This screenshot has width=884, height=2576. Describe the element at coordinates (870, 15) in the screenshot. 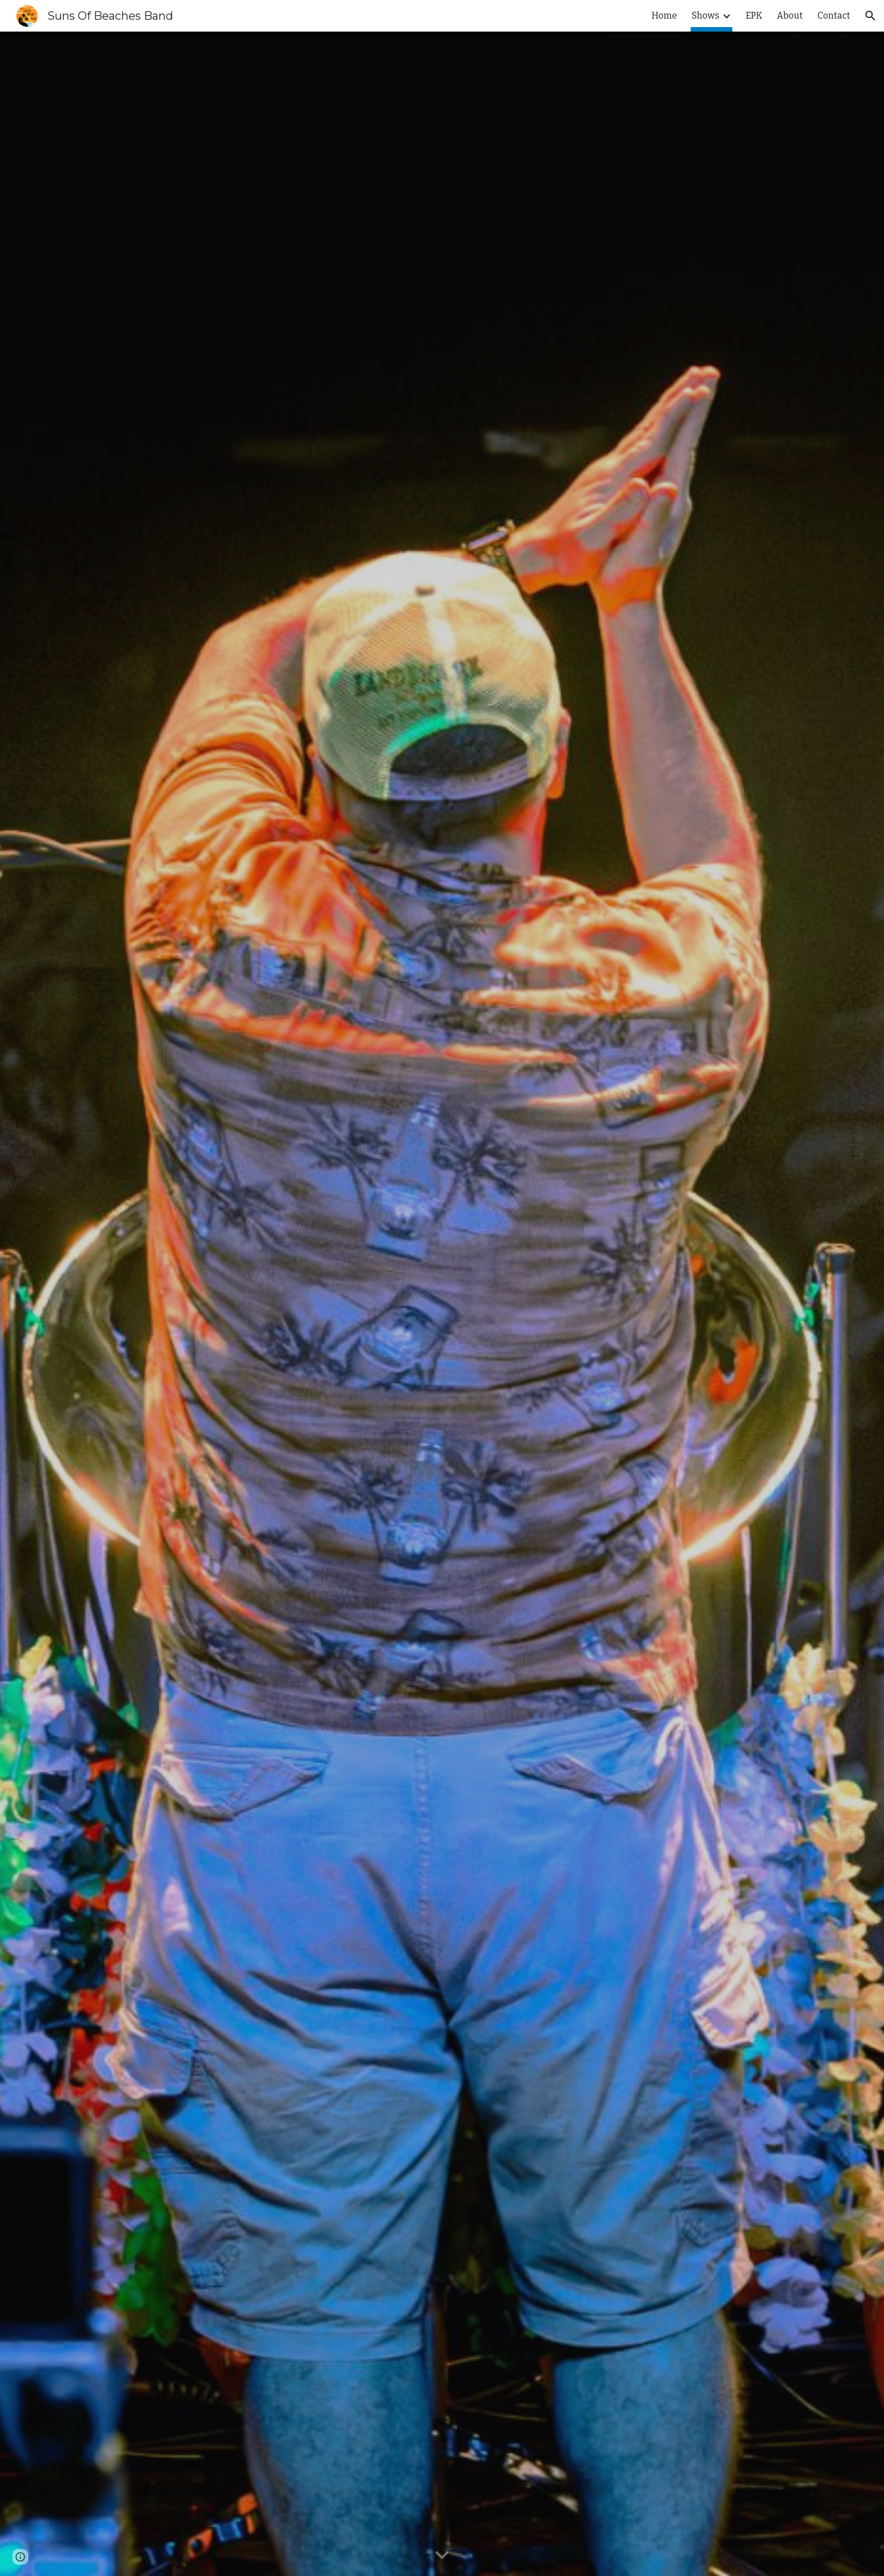

I see `[button]` at that location.